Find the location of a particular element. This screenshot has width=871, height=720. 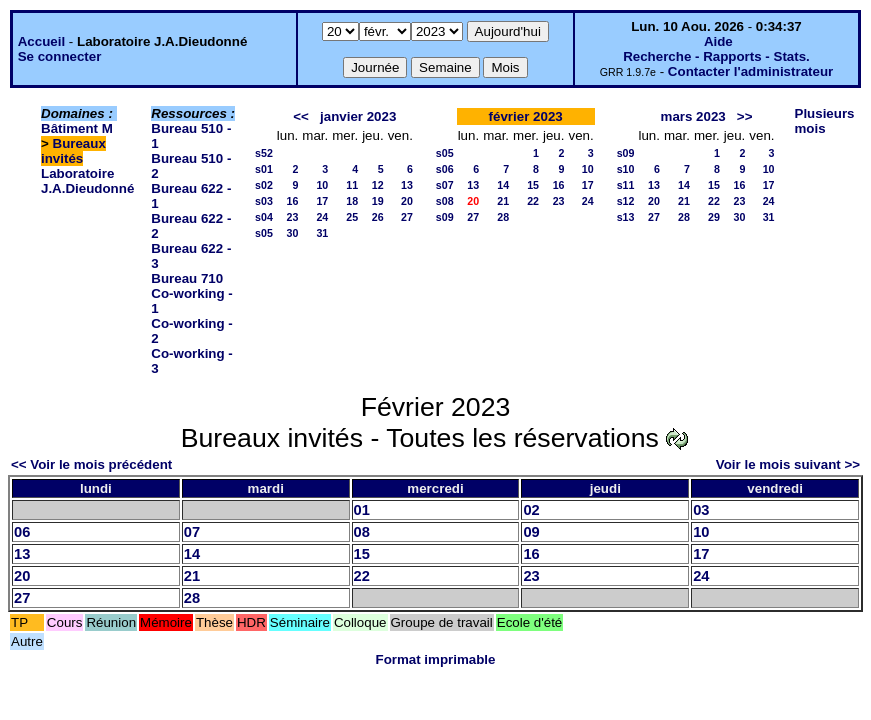

19 is located at coordinates (378, 201).